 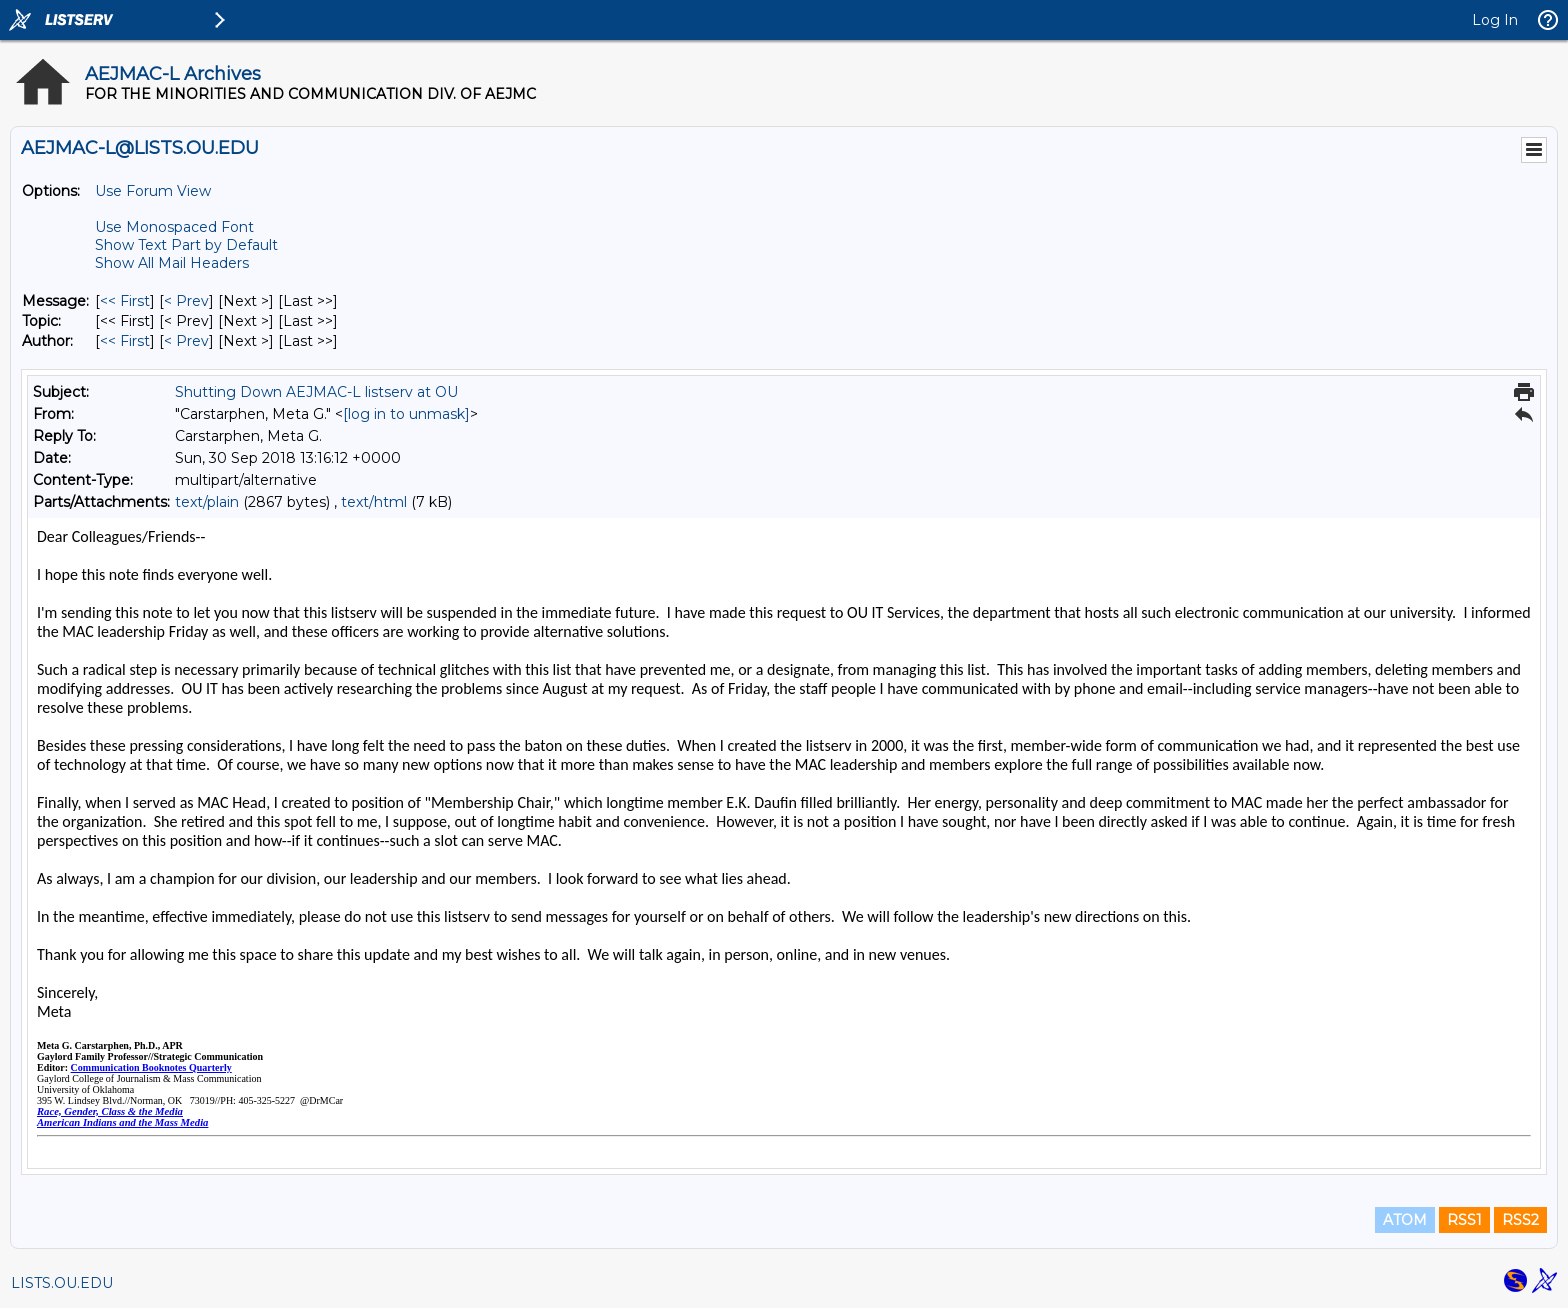 I want to click on Show All Mail Headers, so click(x=172, y=263).